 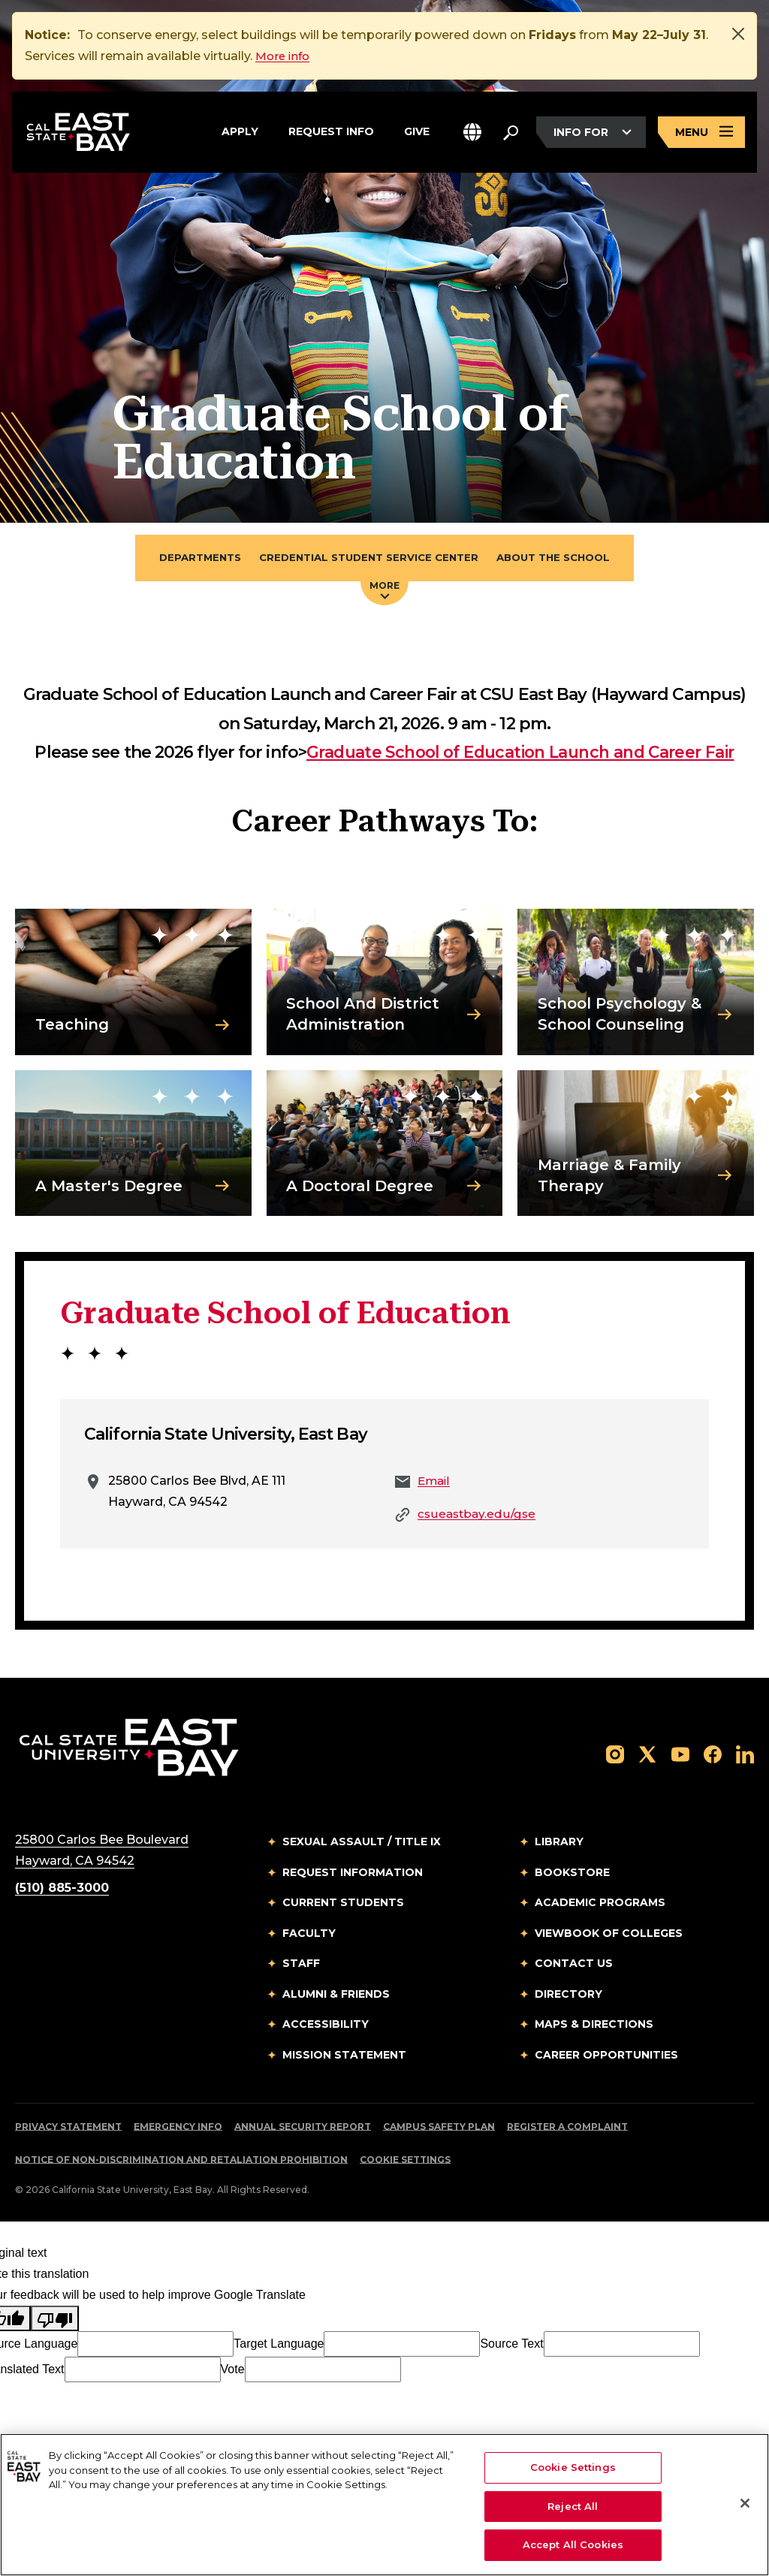 I want to click on Career Opportunities, so click(x=606, y=2056).